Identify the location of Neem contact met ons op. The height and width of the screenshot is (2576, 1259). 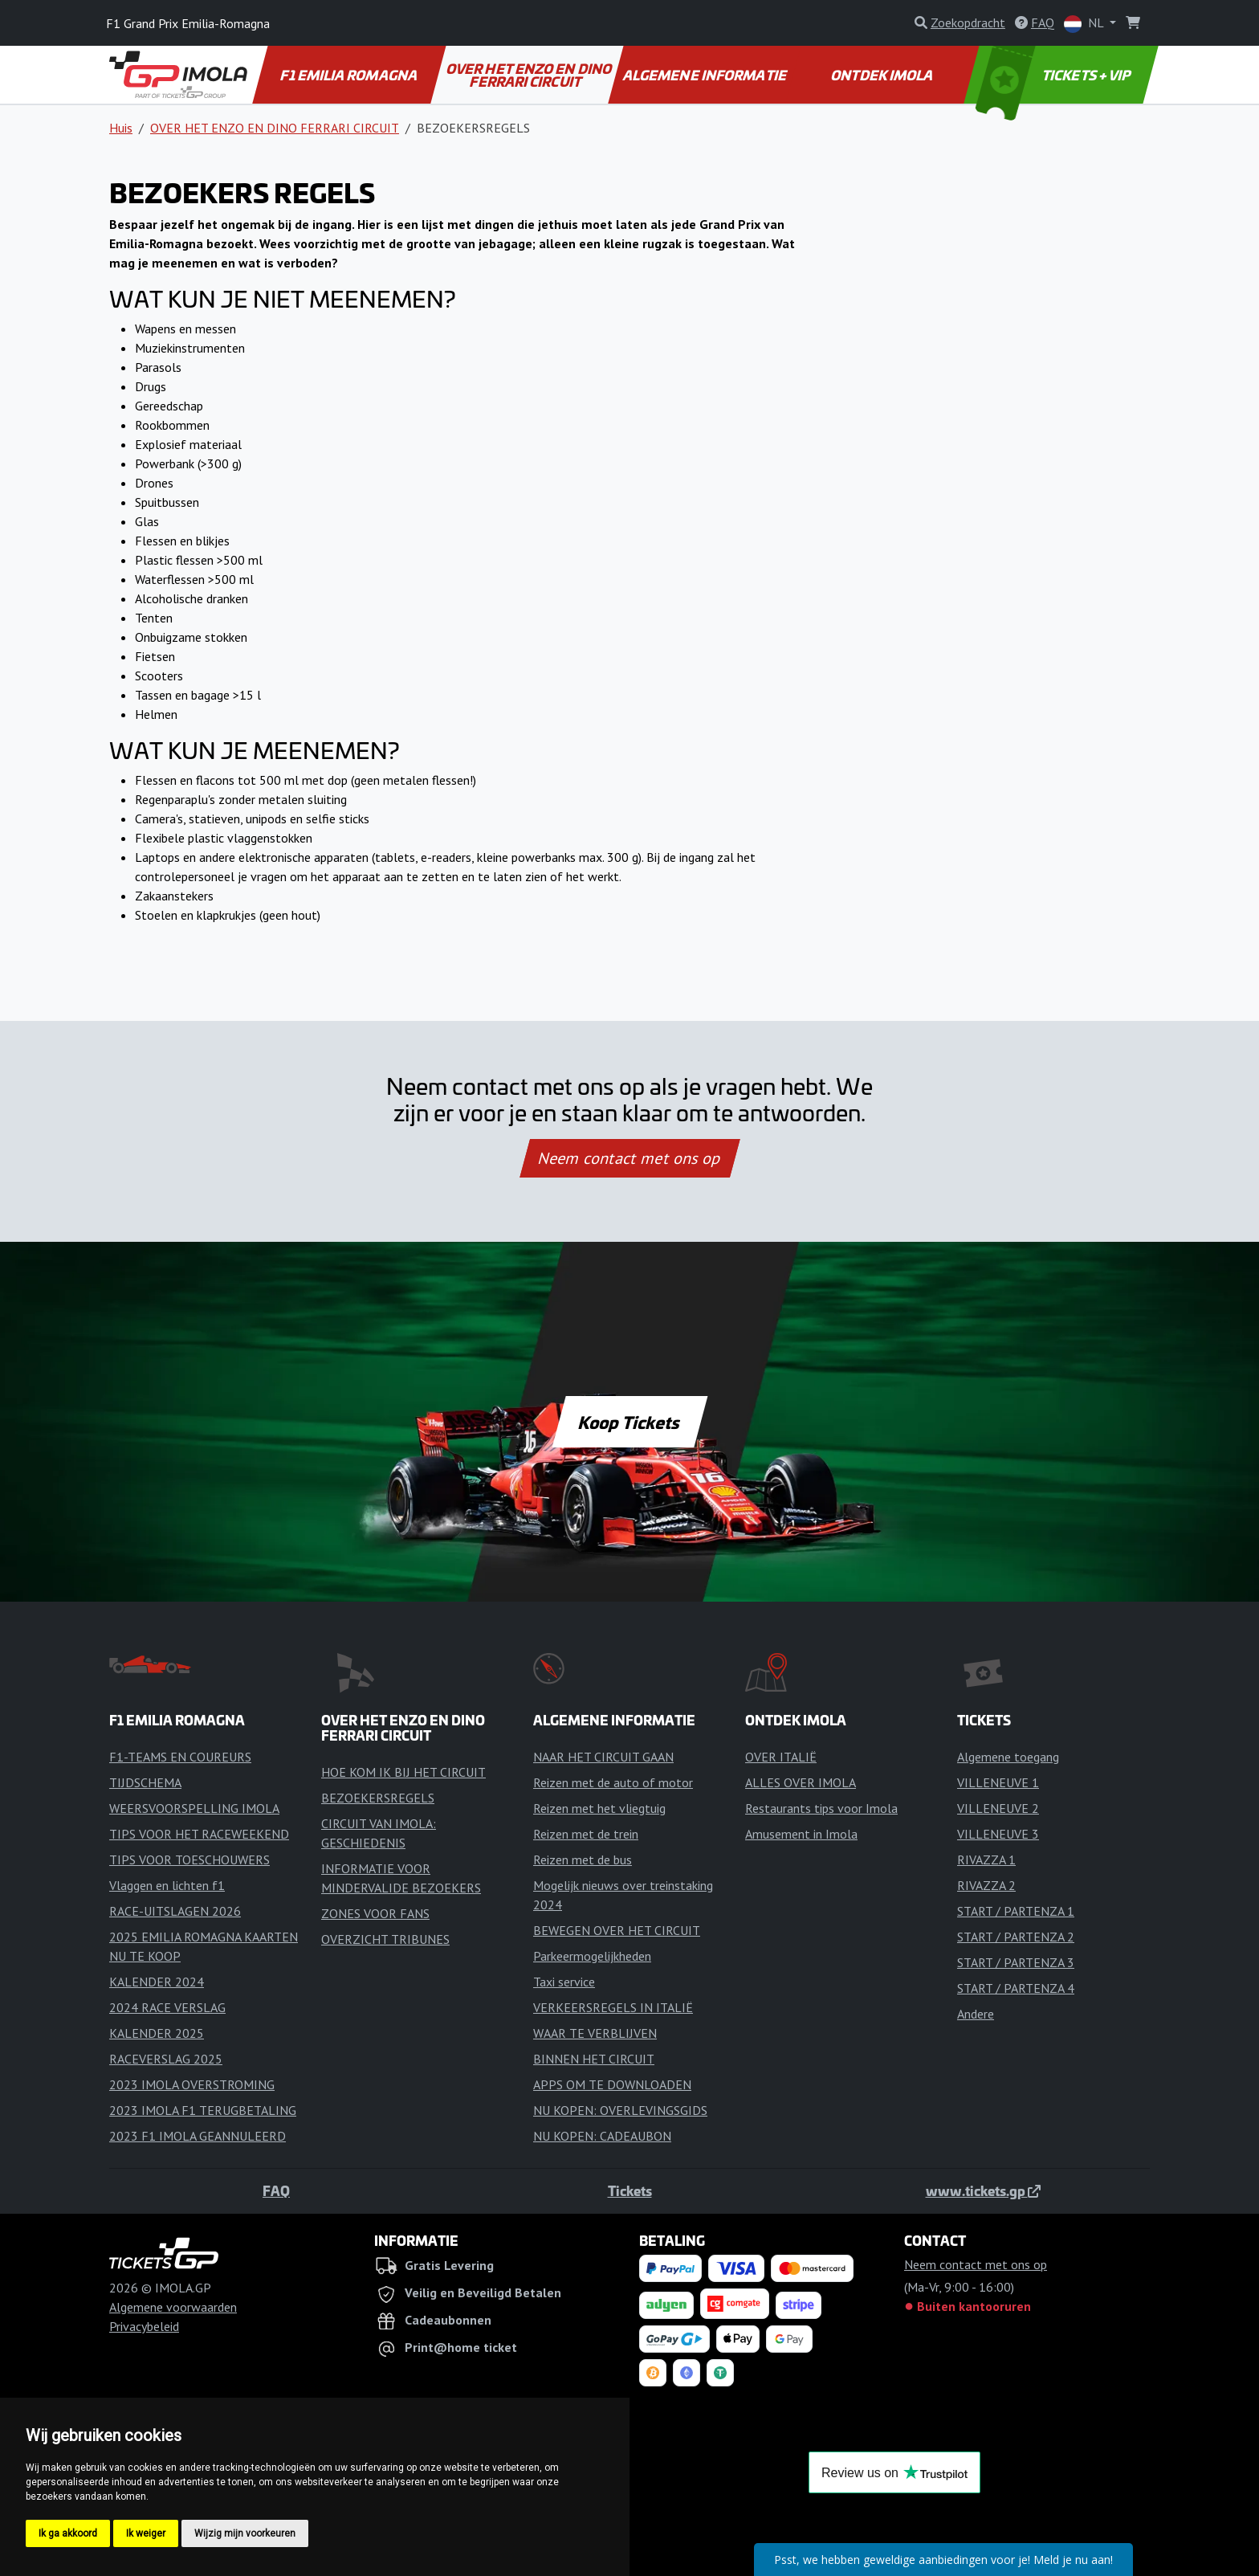
(629, 1158).